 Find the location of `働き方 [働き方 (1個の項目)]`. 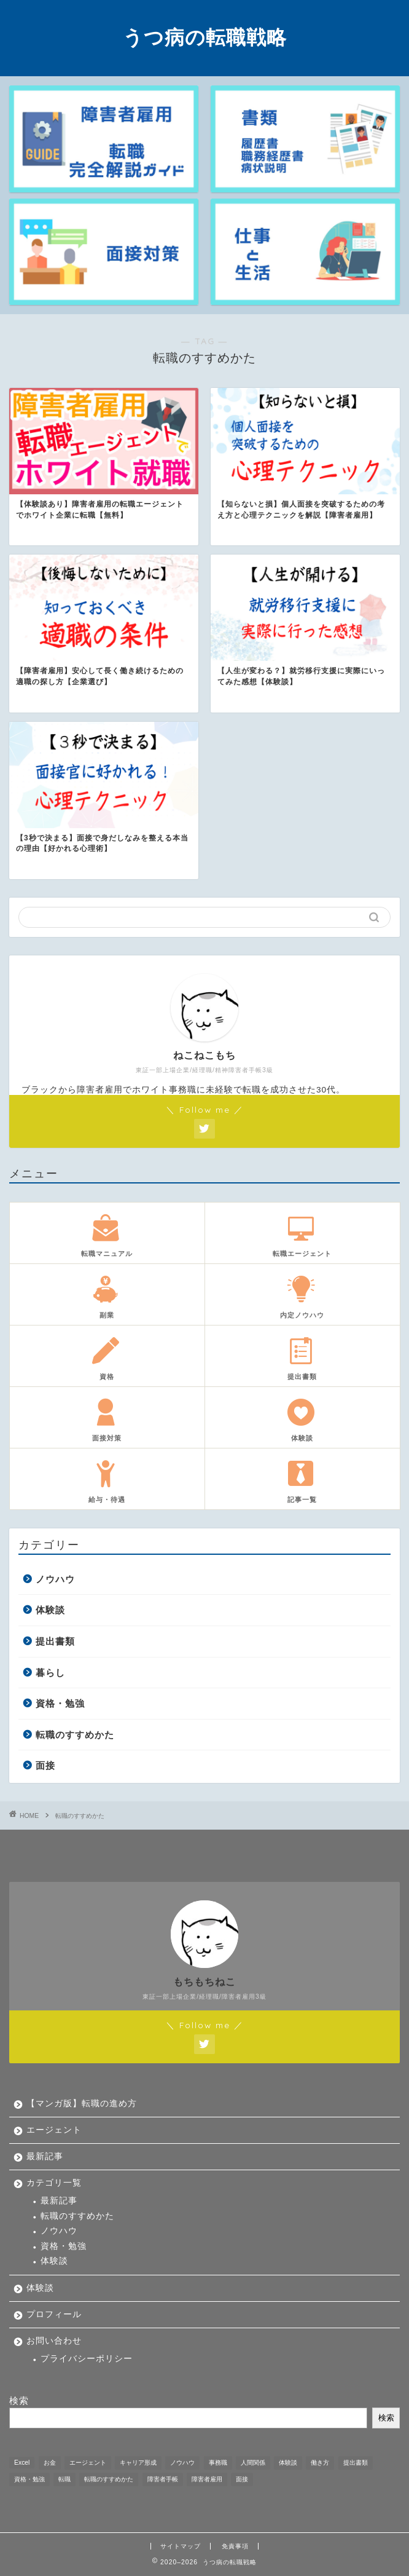

働き方 [働き方 (1個の項目)] is located at coordinates (320, 2462).